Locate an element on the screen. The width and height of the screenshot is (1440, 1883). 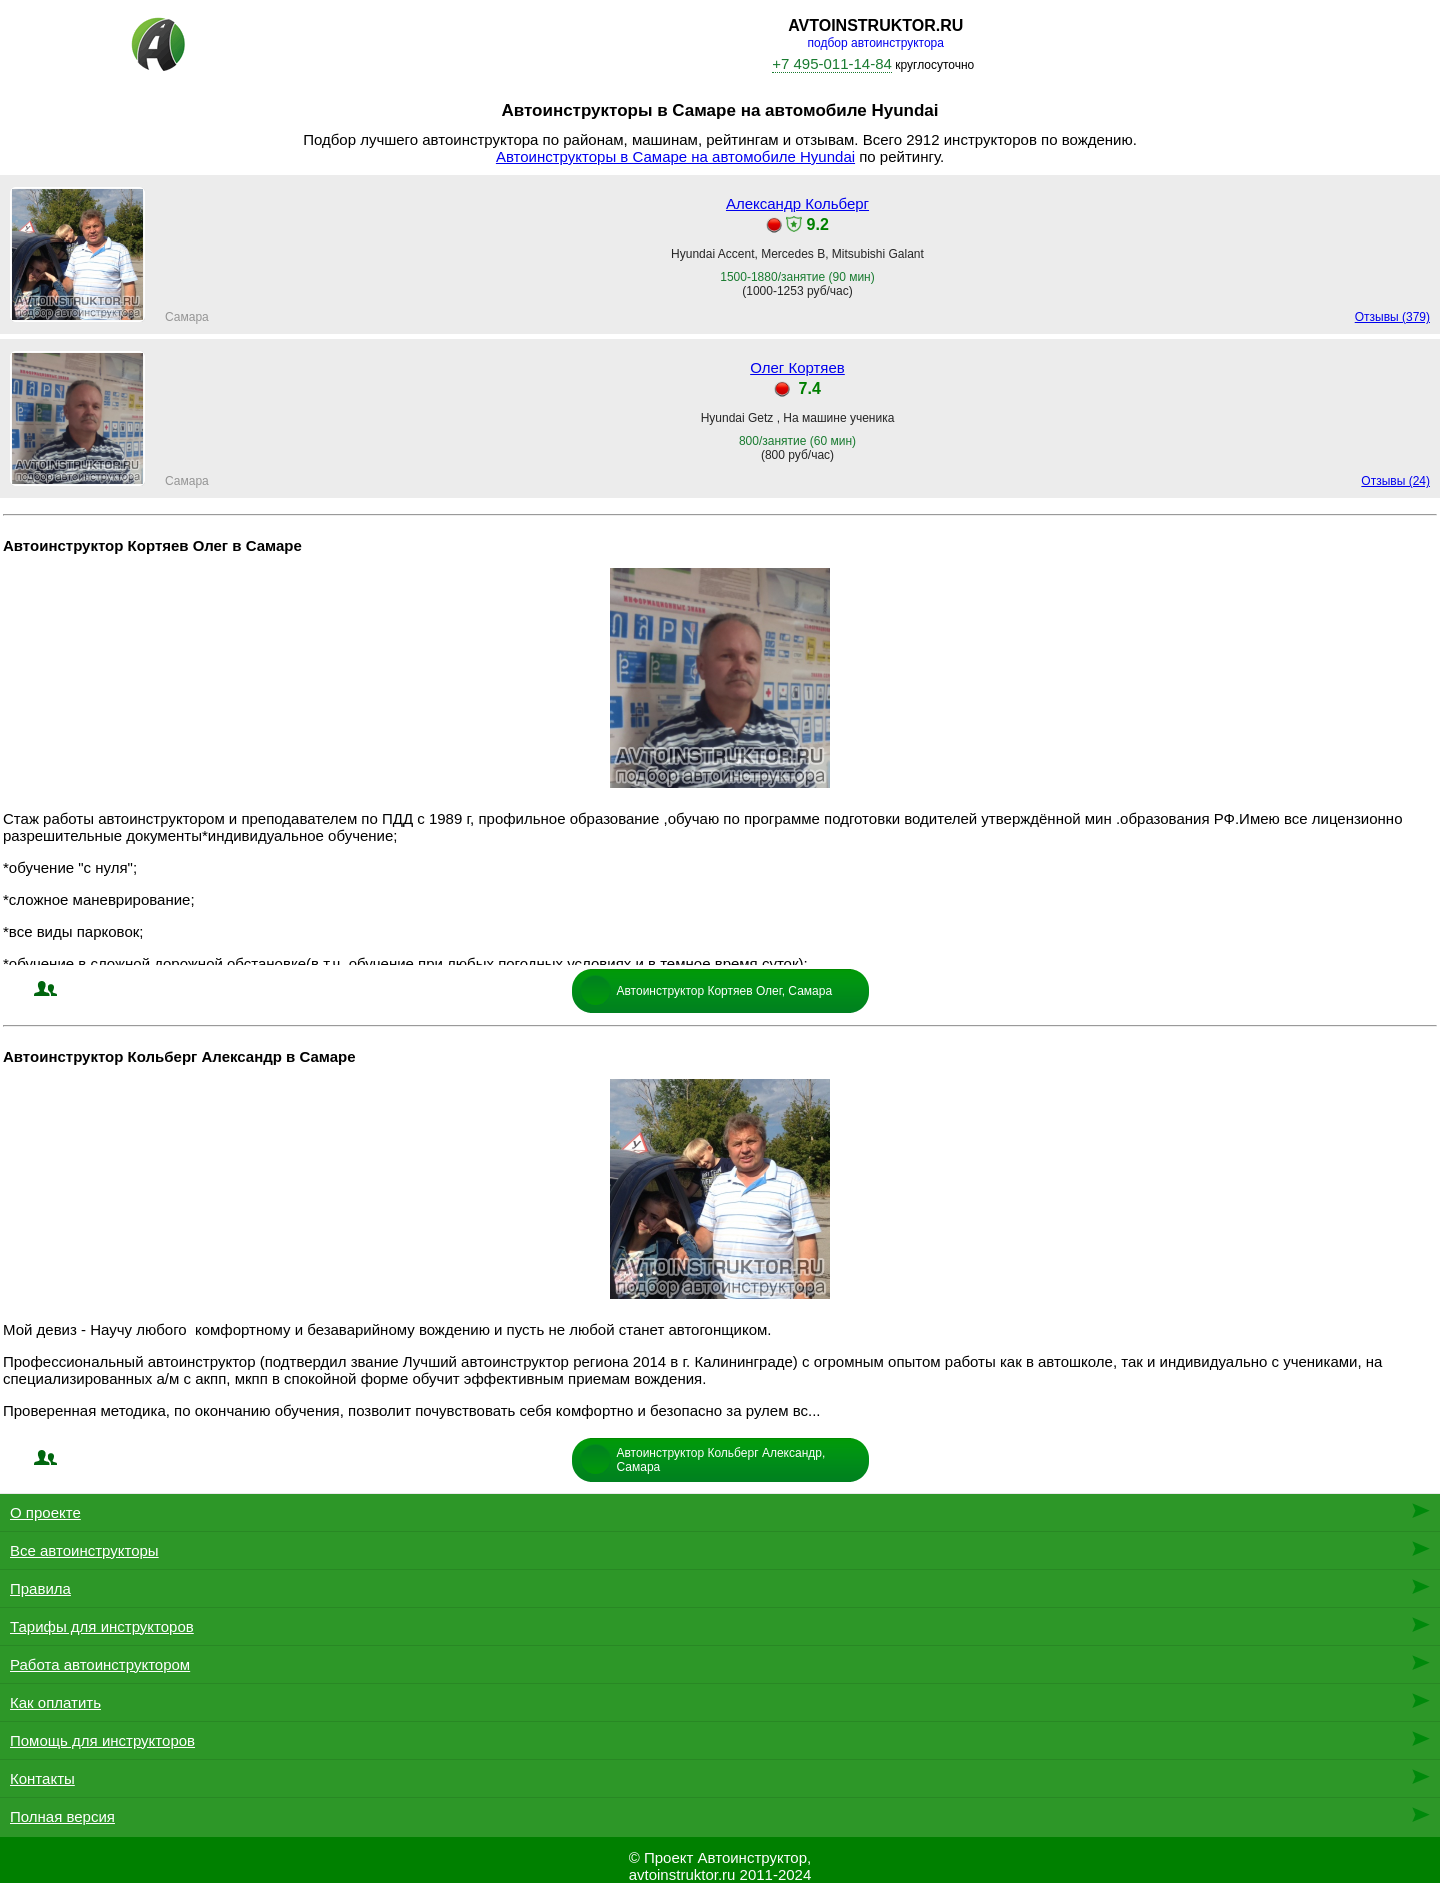
Отзывы (379) is located at coordinates (1392, 317).